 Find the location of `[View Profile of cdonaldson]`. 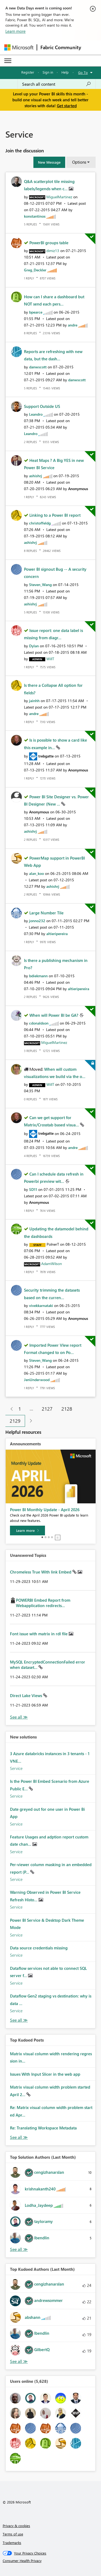

[View Profile of cdonaldson] is located at coordinates (38, 1023).